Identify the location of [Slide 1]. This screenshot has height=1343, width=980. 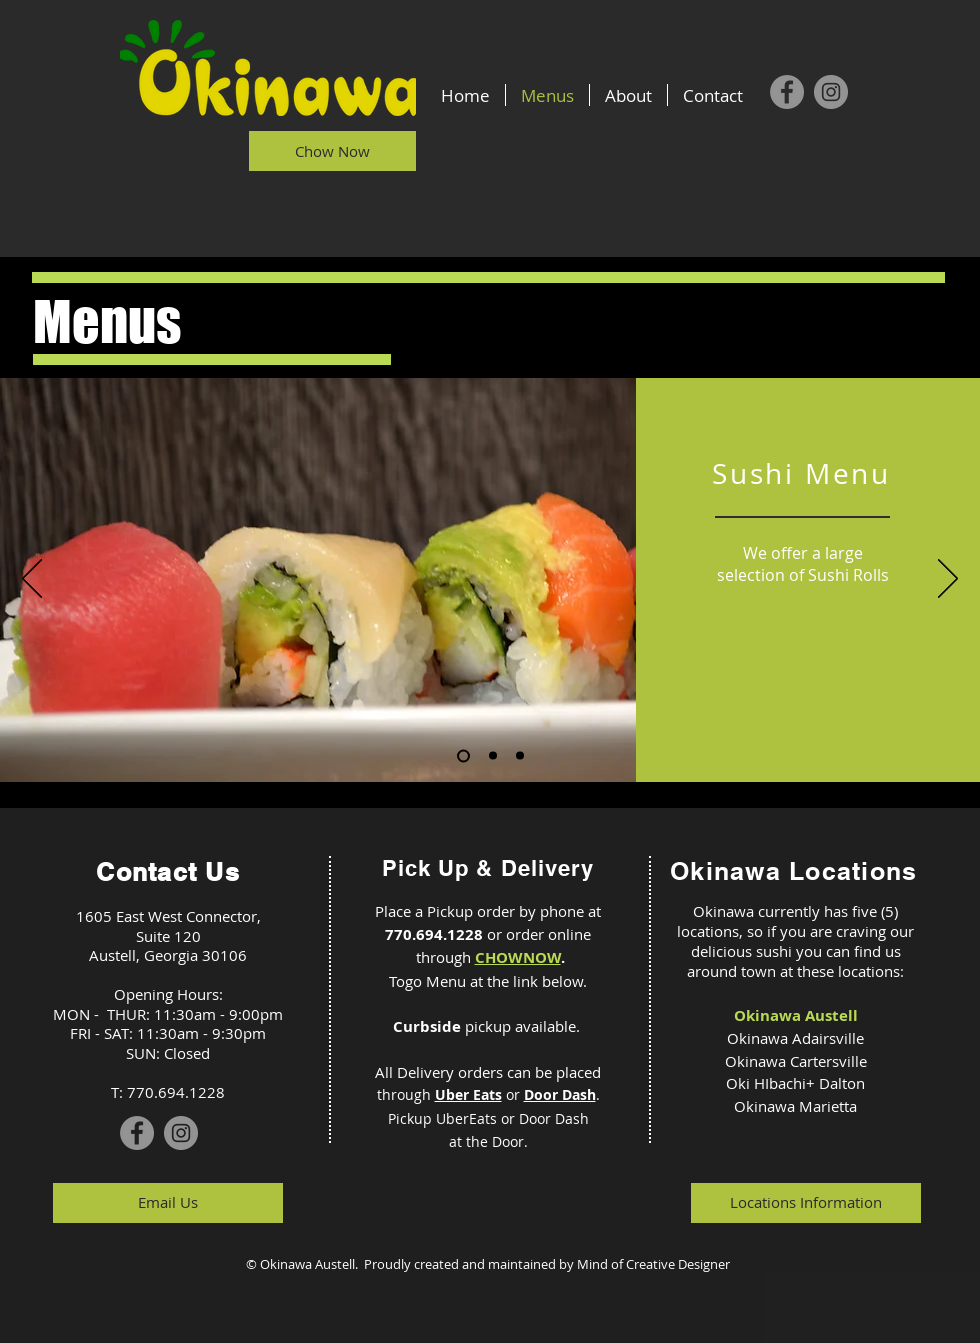
(463, 755).